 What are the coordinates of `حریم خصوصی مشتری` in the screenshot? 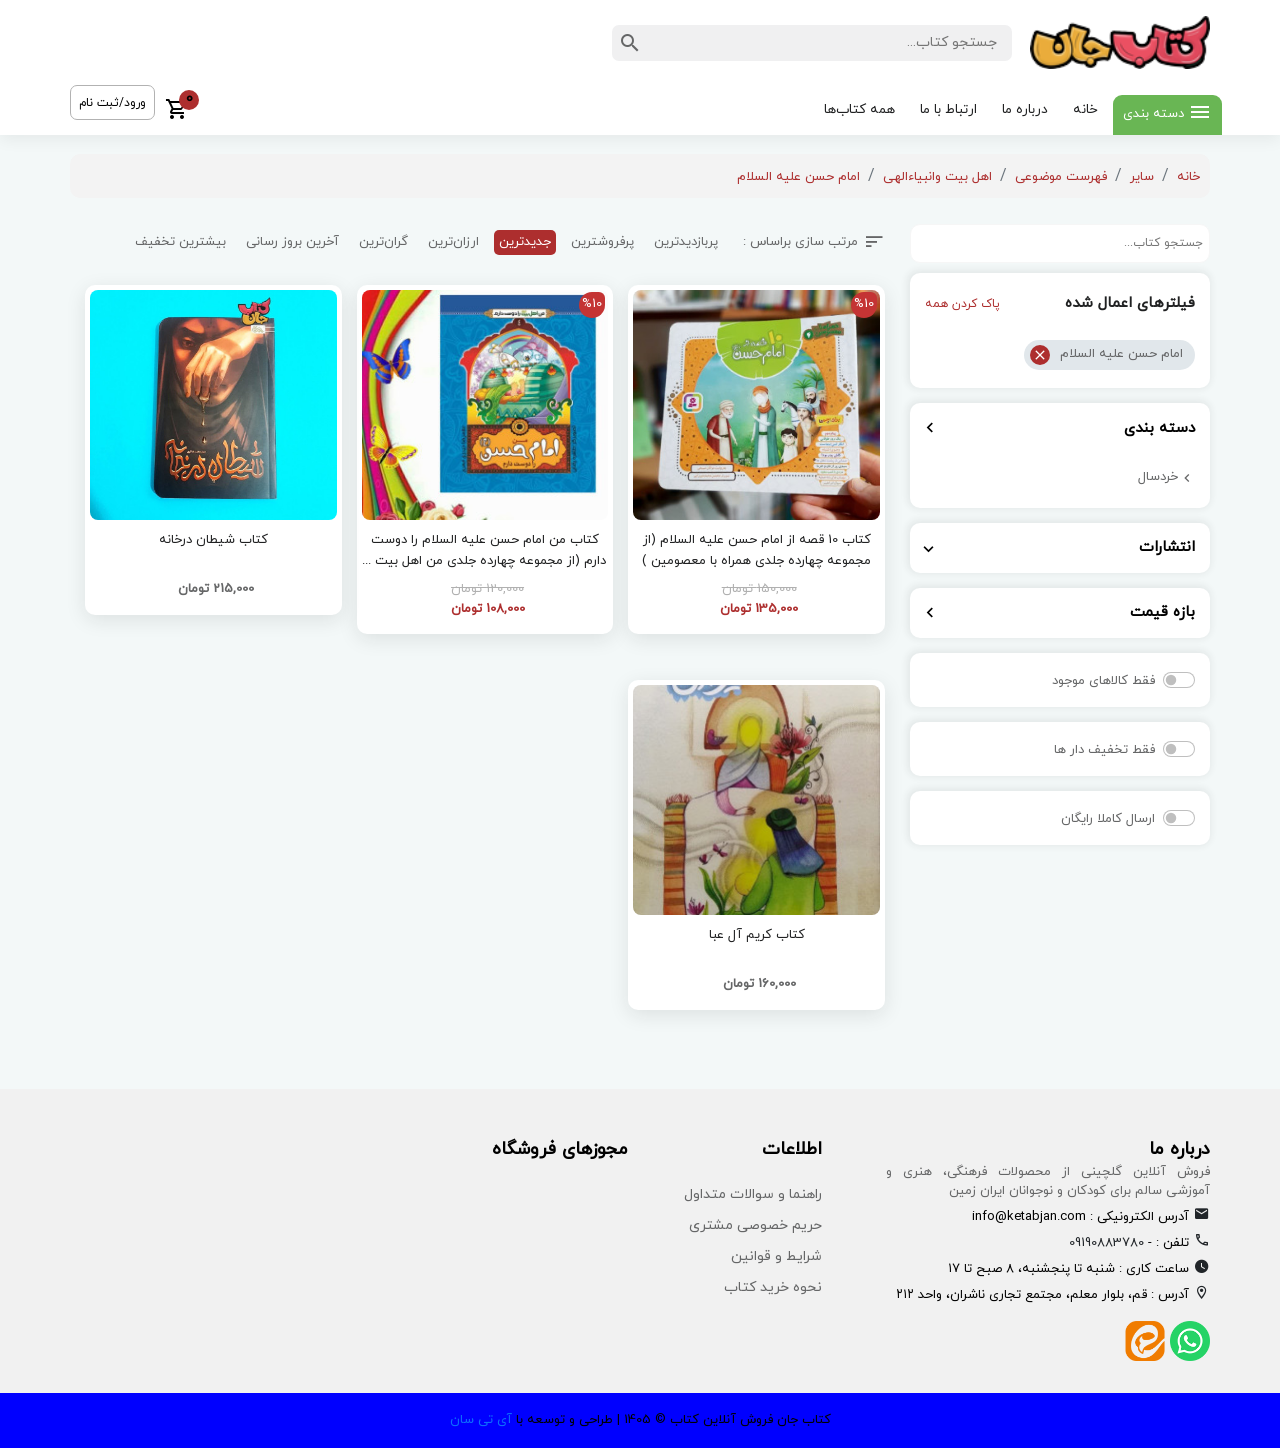 It's located at (755, 1225).